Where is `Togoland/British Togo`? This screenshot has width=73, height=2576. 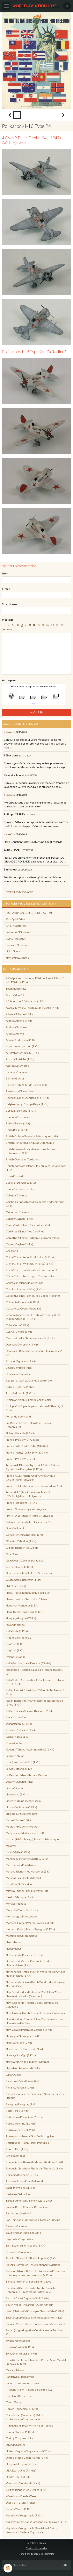 Togoland/British Togo is located at coordinates (19, 2396).